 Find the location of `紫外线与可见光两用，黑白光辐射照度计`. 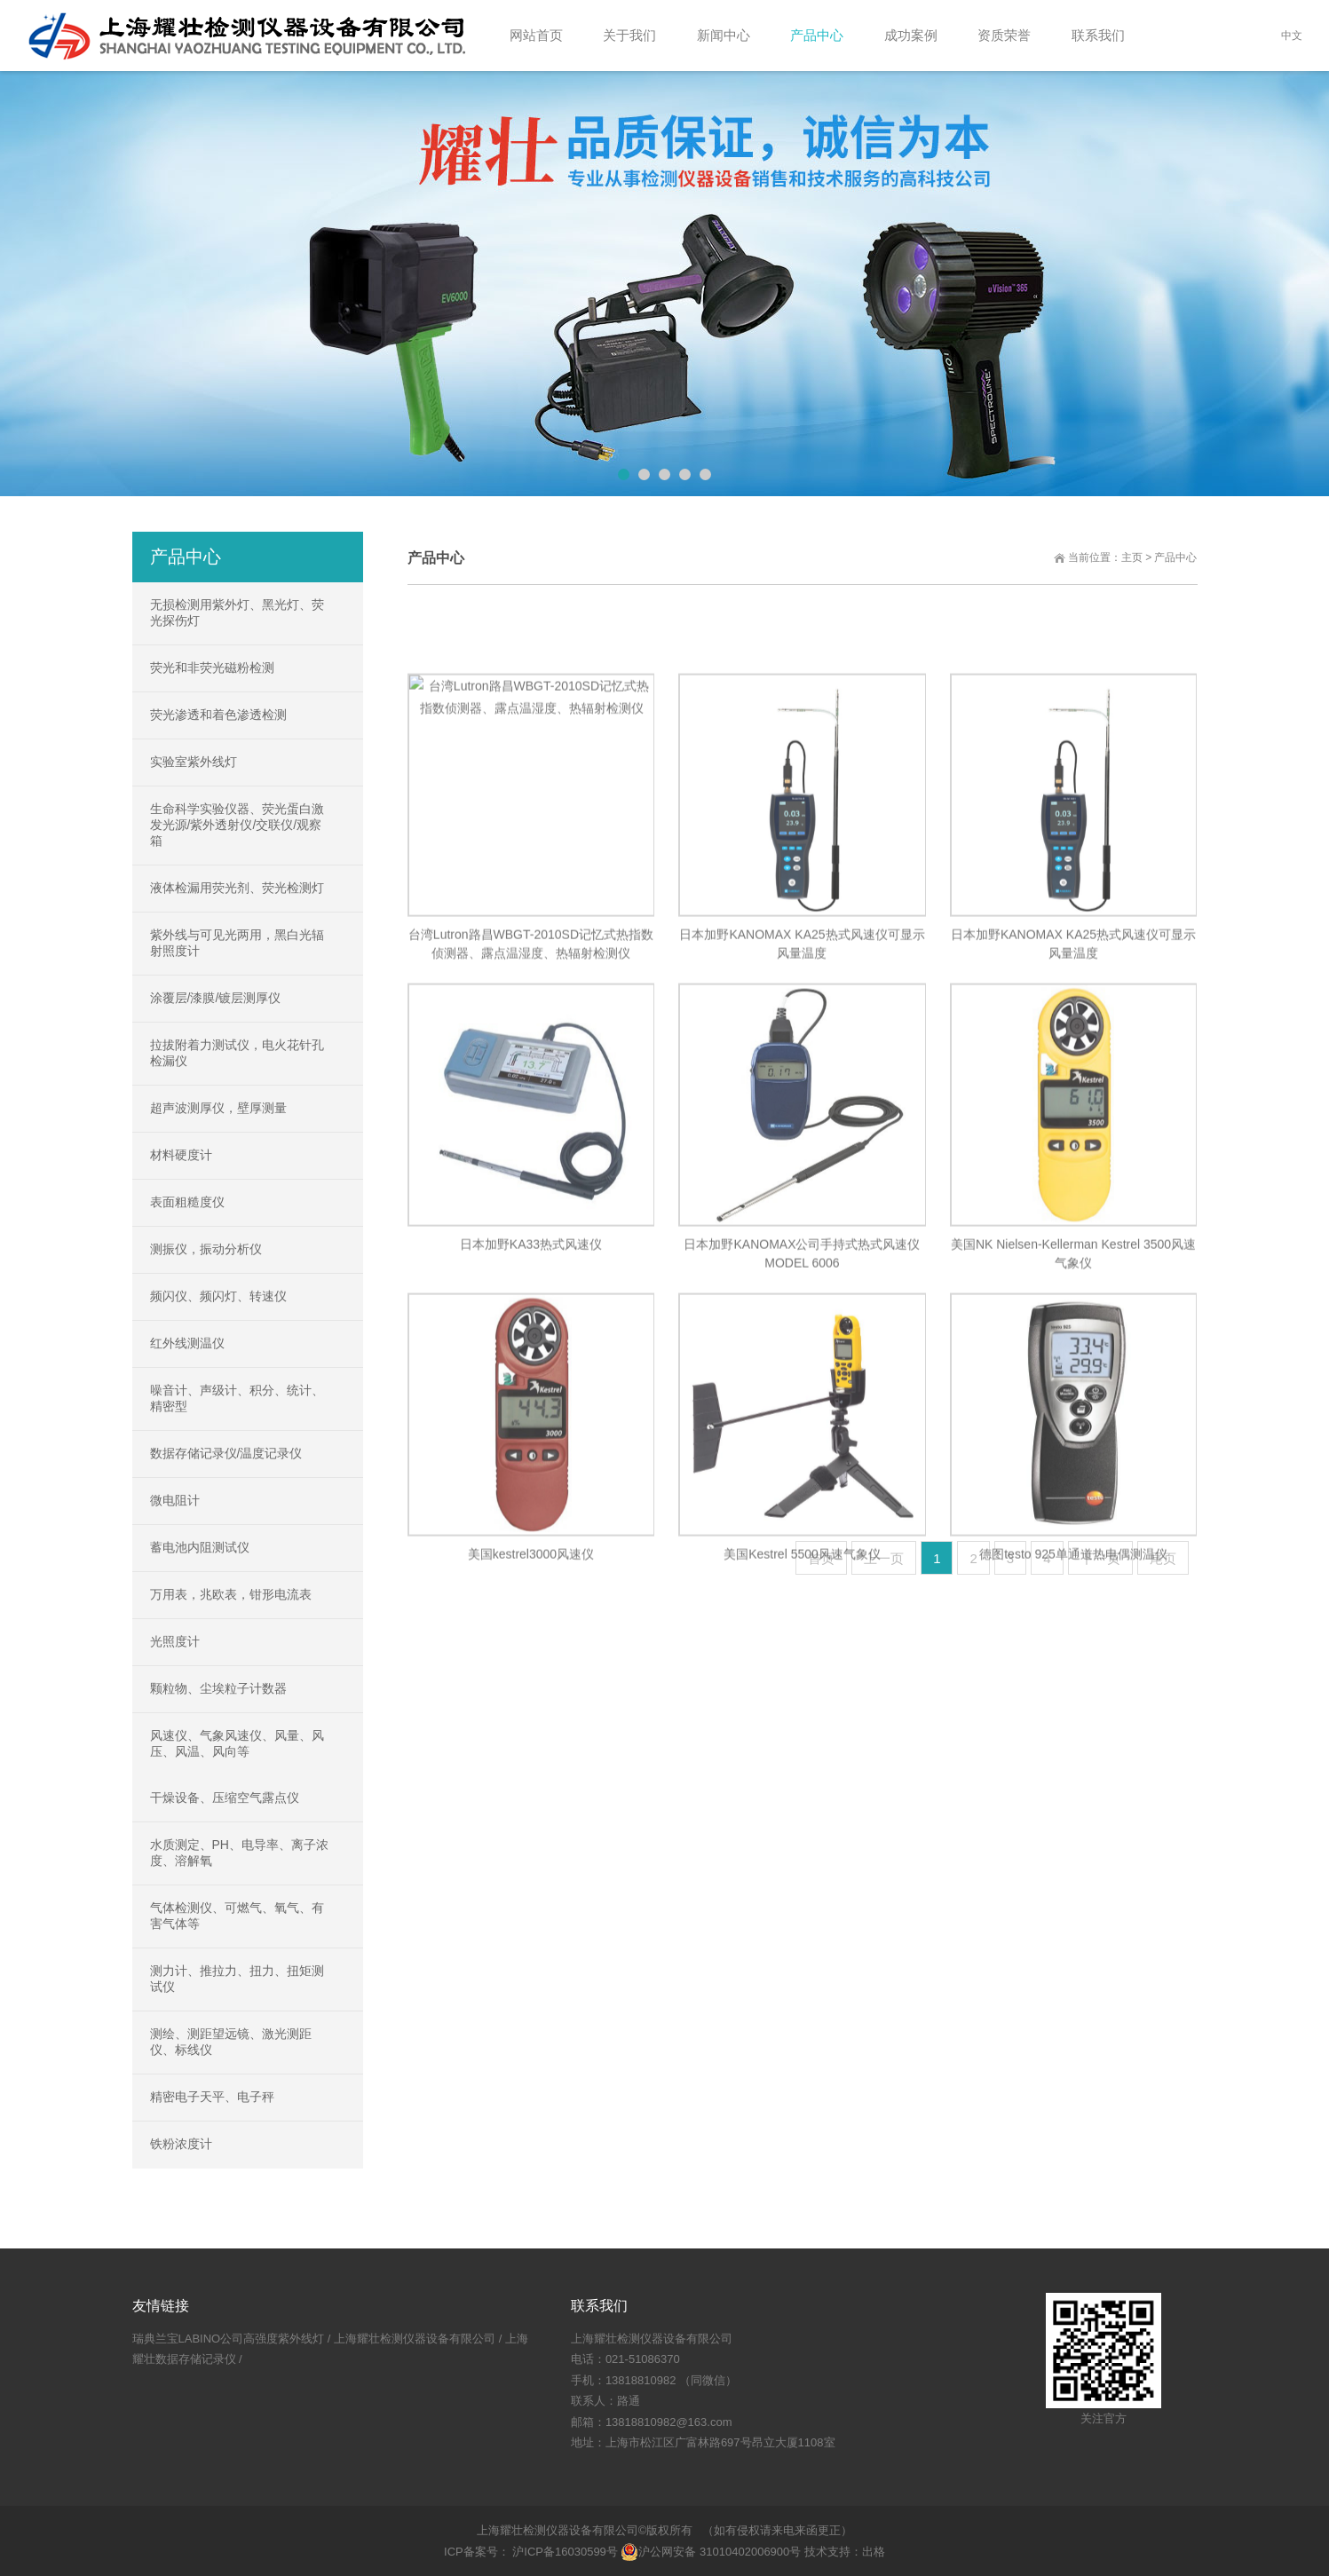

紫外线与可见光两用，黑白光辐射照度计 is located at coordinates (237, 943).